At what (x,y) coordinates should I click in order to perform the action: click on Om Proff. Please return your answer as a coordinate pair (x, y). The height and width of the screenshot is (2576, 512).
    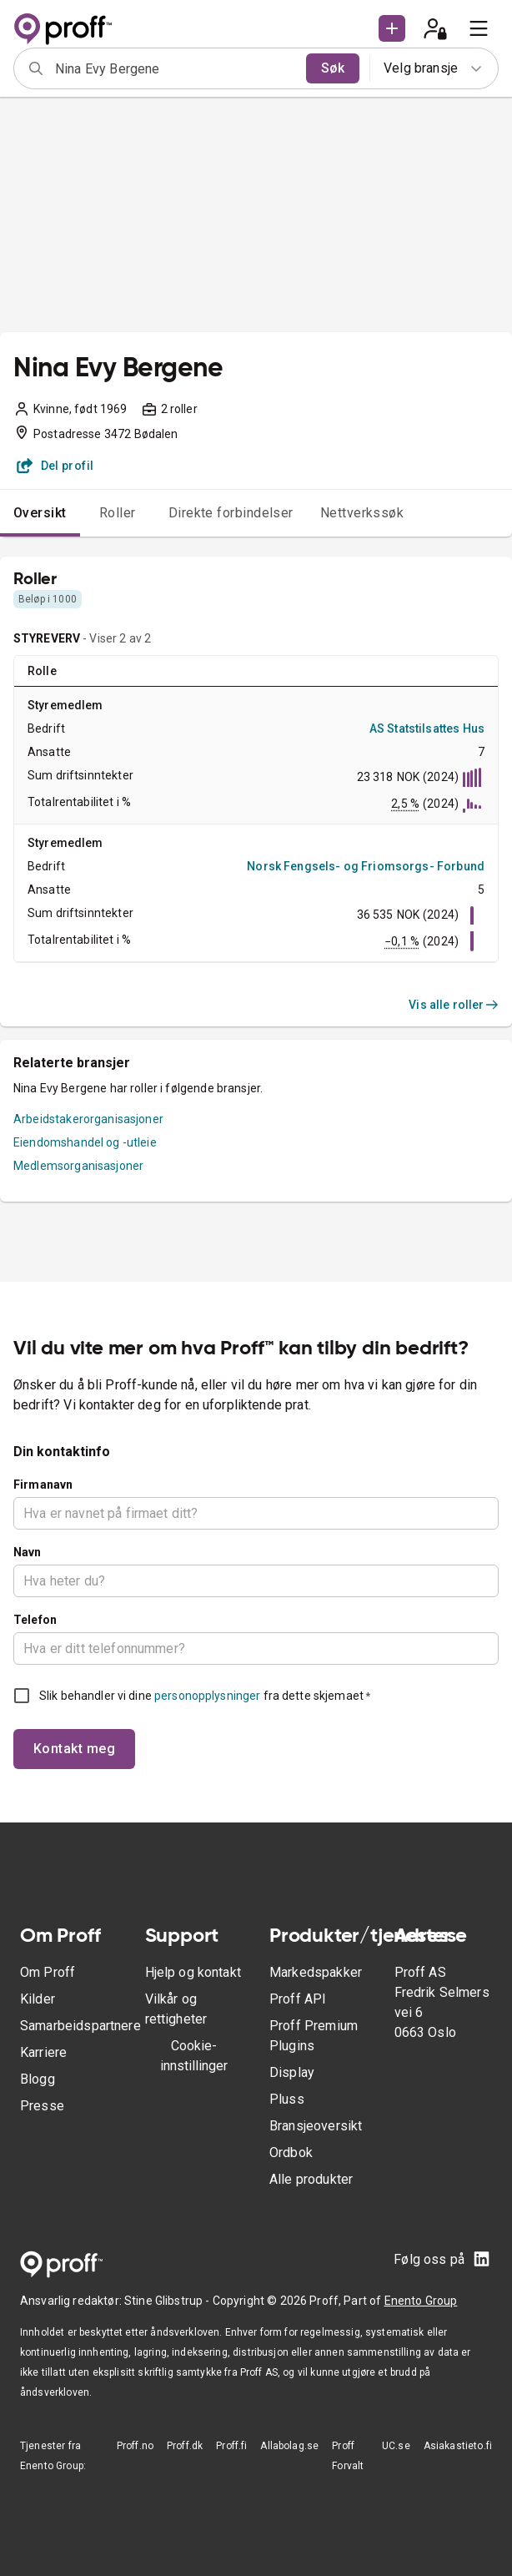
    Looking at the image, I should click on (47, 1972).